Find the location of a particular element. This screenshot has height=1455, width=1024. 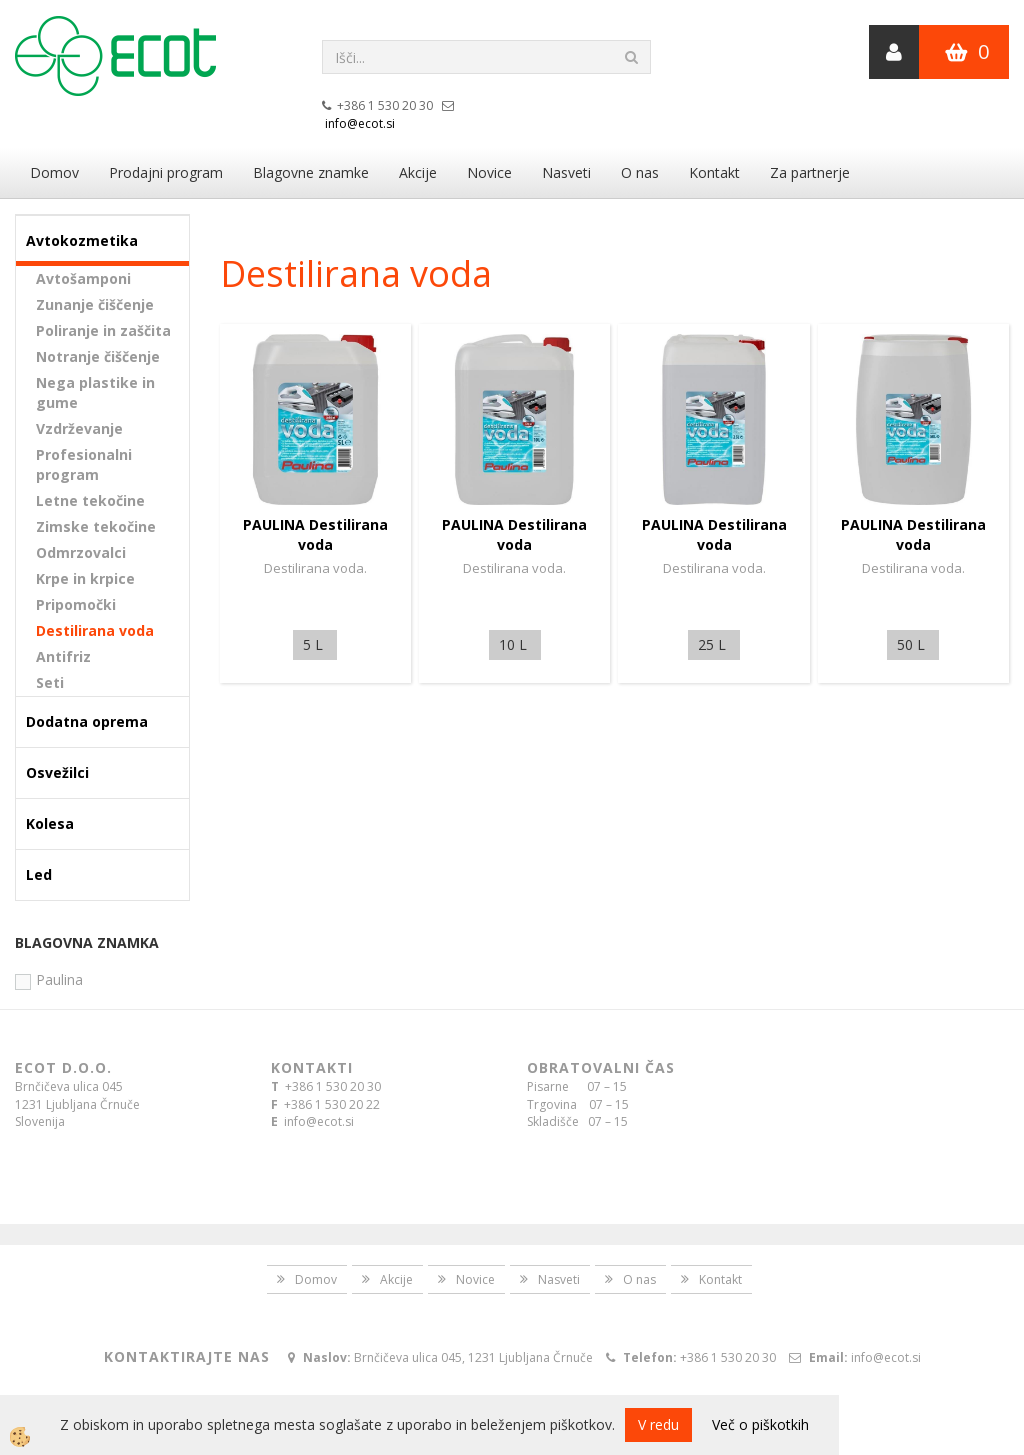

Poliranje in zaščita is located at coordinates (103, 330).